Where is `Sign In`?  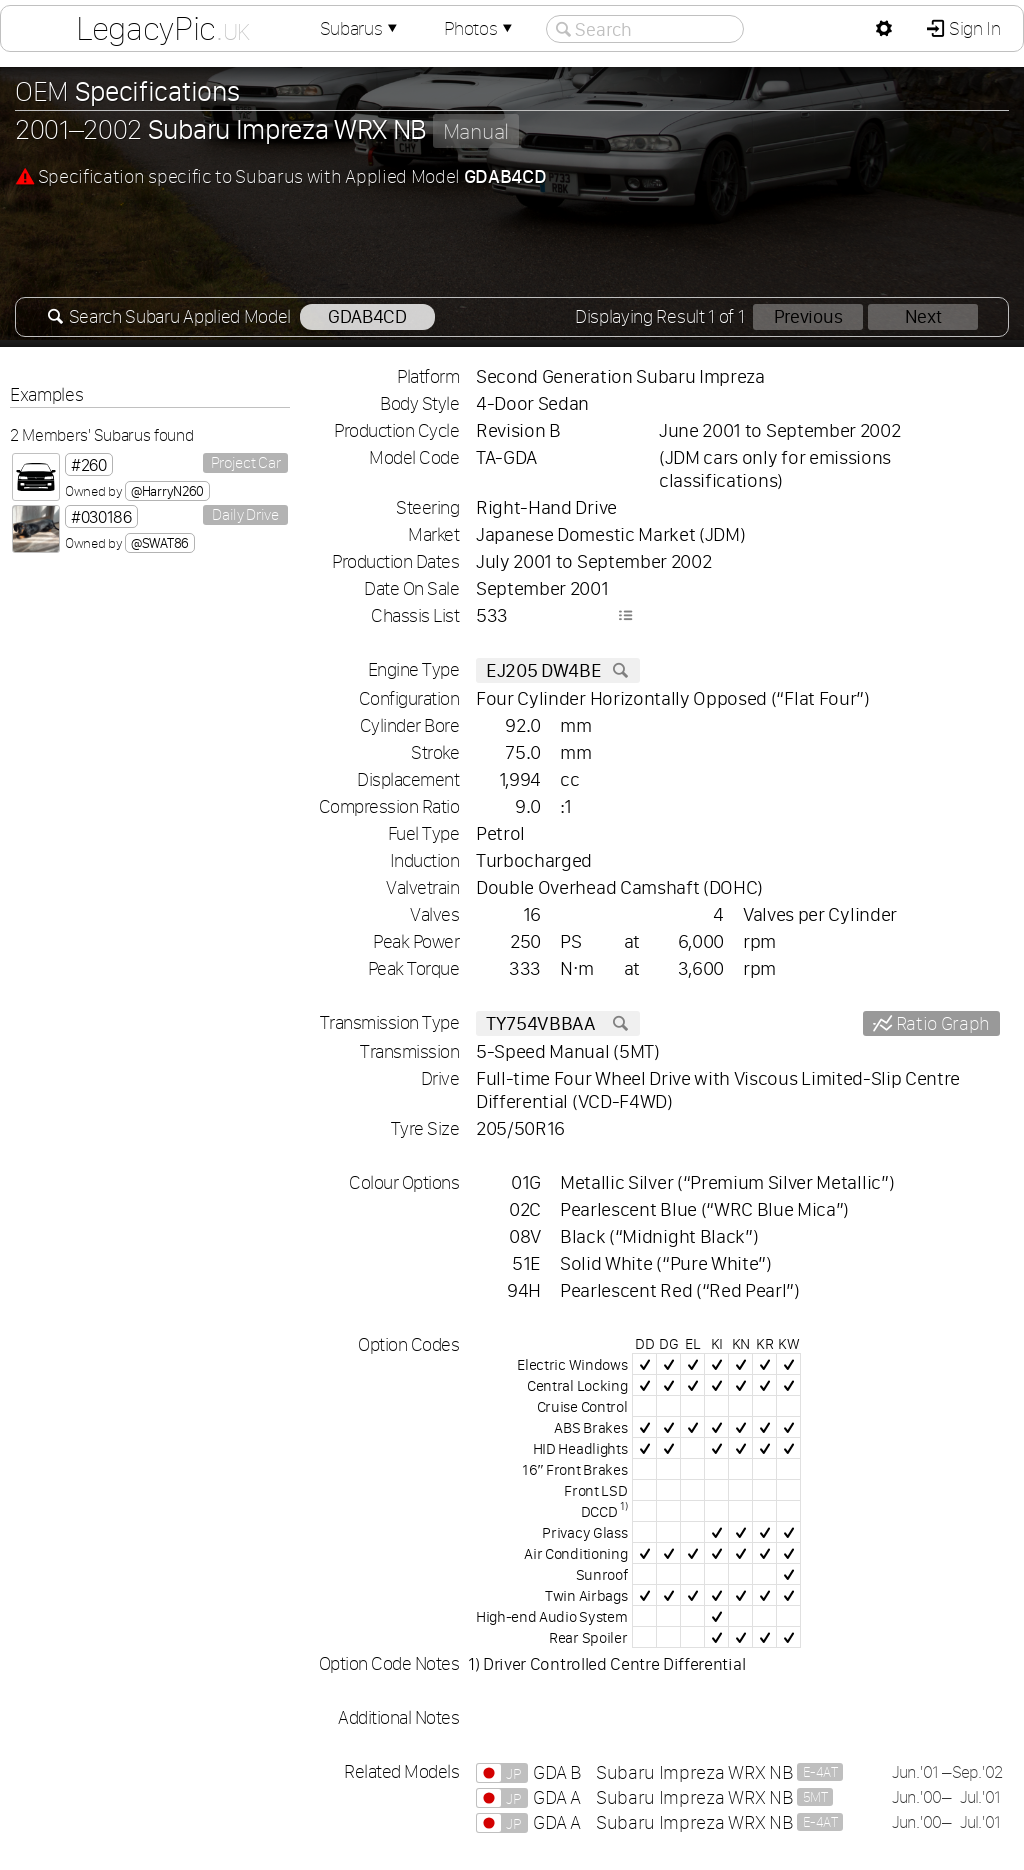
Sign In is located at coordinates (972, 28).